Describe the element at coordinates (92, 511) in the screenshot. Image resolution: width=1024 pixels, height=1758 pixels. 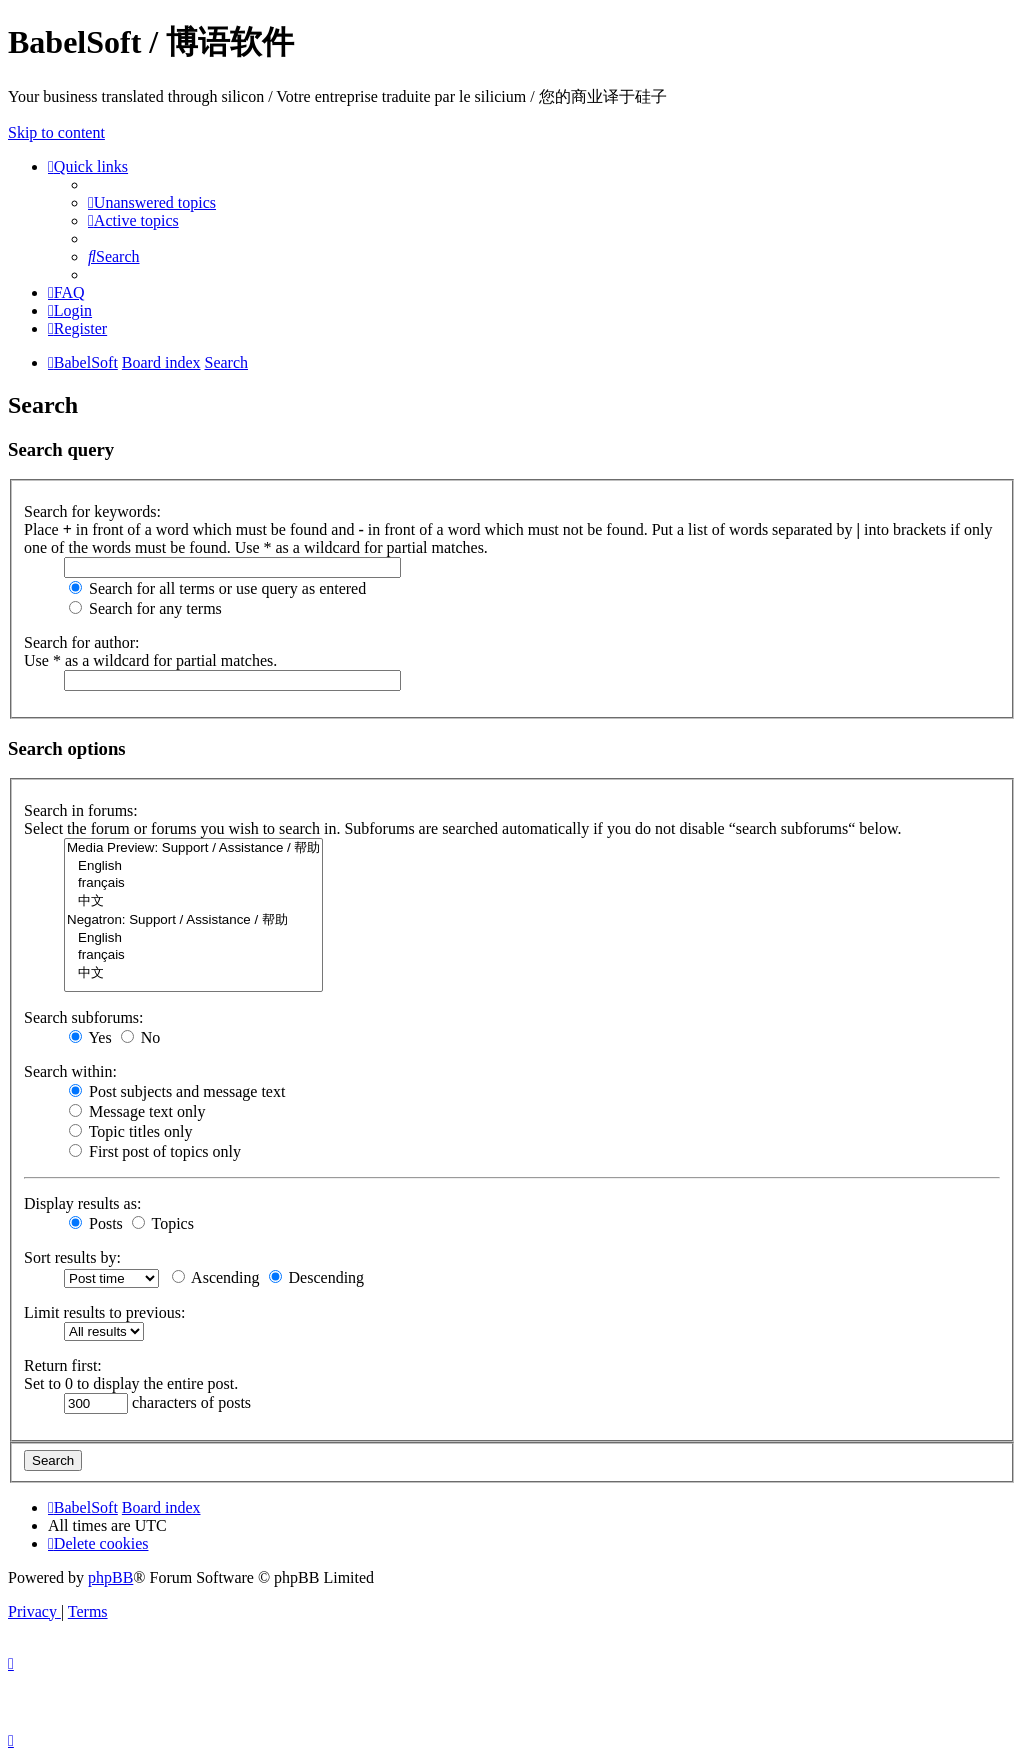
I see `Search for keywords:` at that location.